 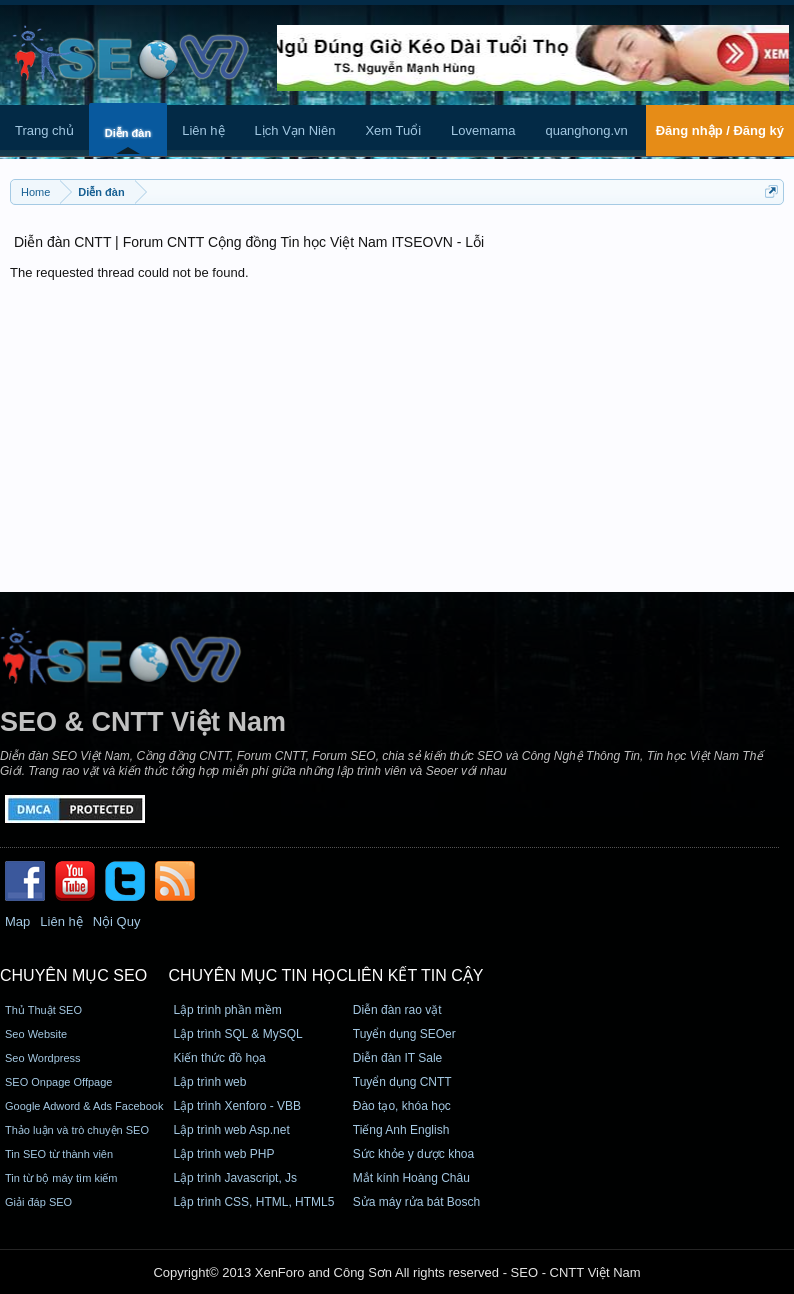 What do you see at coordinates (295, 130) in the screenshot?
I see `Lịch Vạn Niên` at bounding box center [295, 130].